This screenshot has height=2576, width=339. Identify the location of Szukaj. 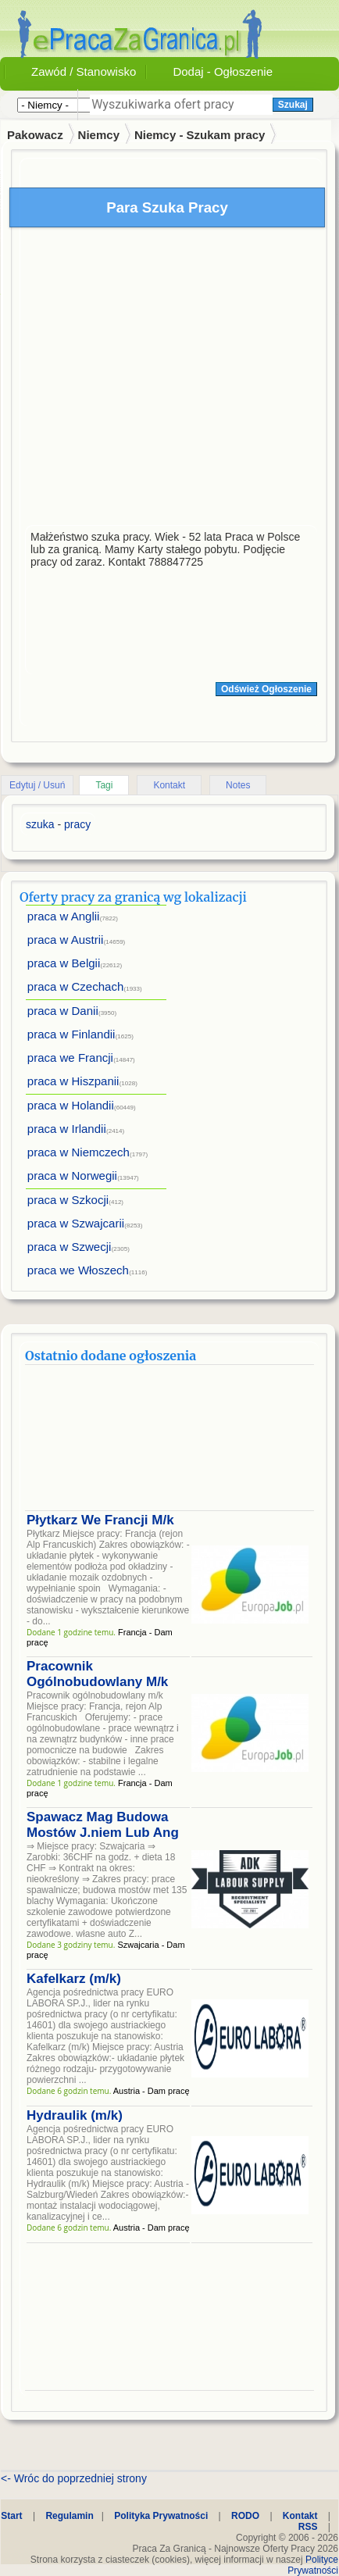
(293, 104).